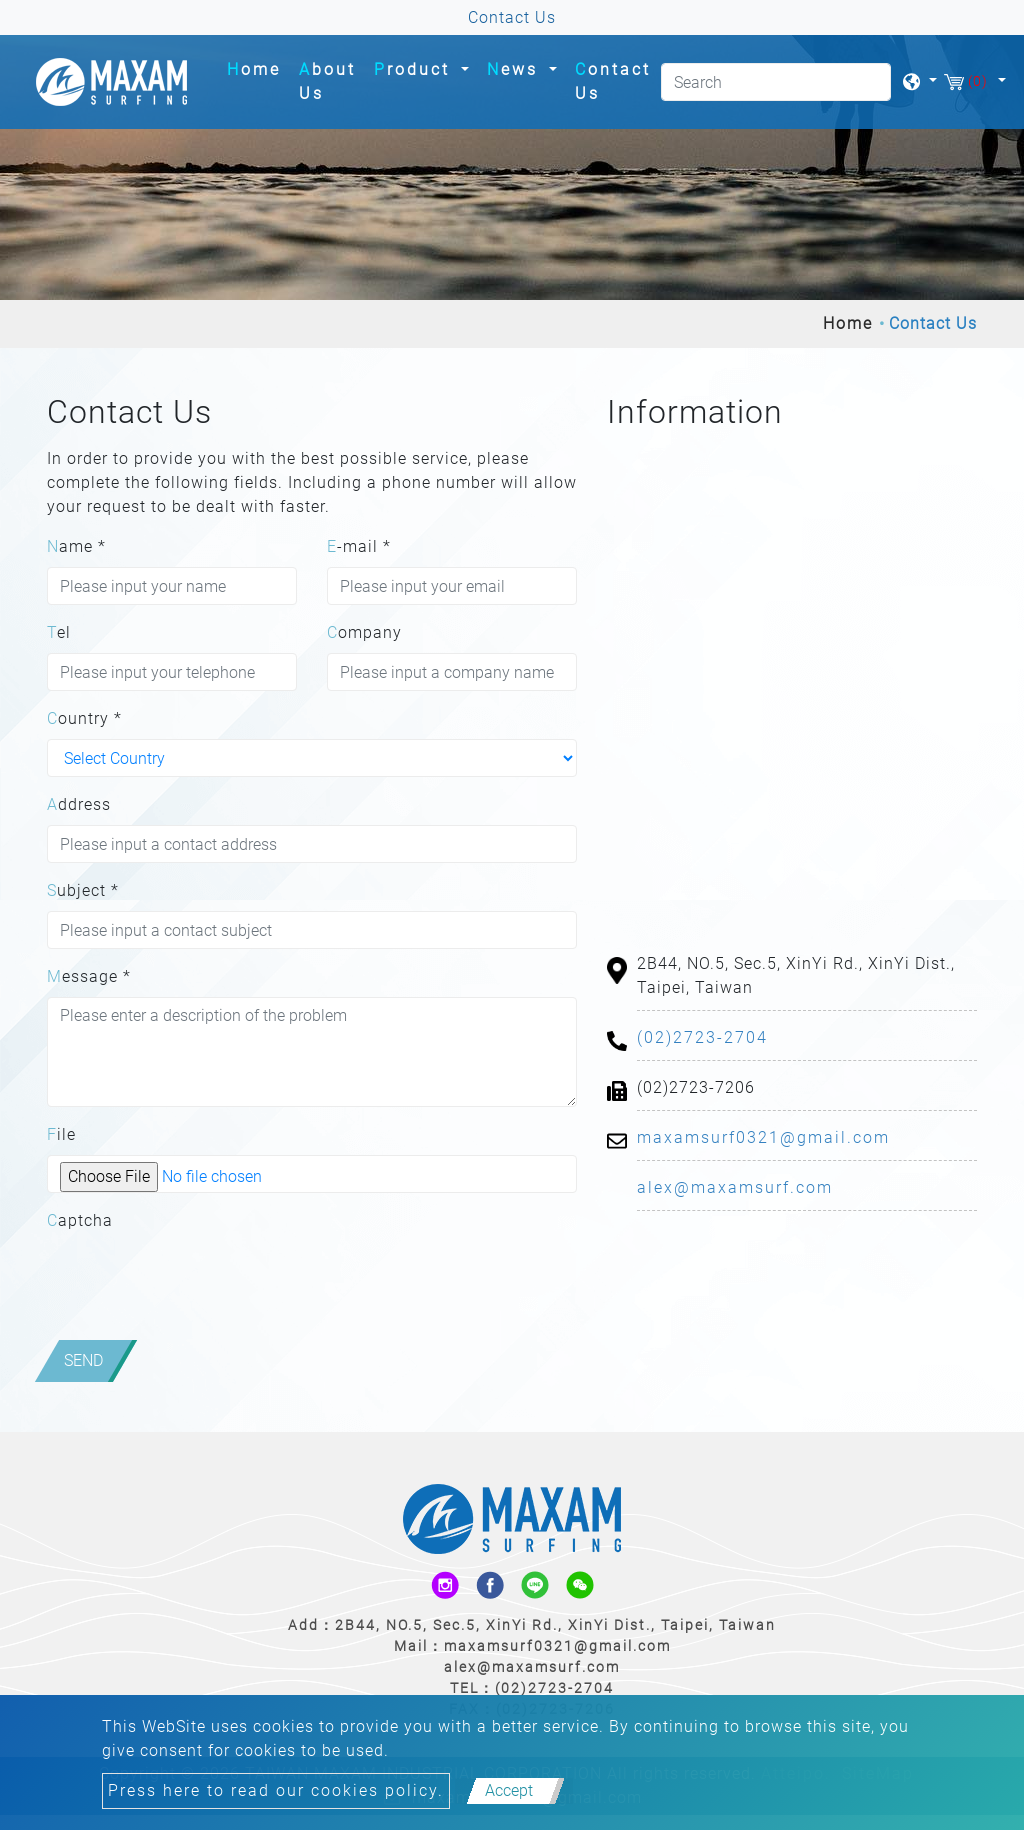 The image size is (1024, 1830). Describe the element at coordinates (84, 718) in the screenshot. I see `Country` at that location.